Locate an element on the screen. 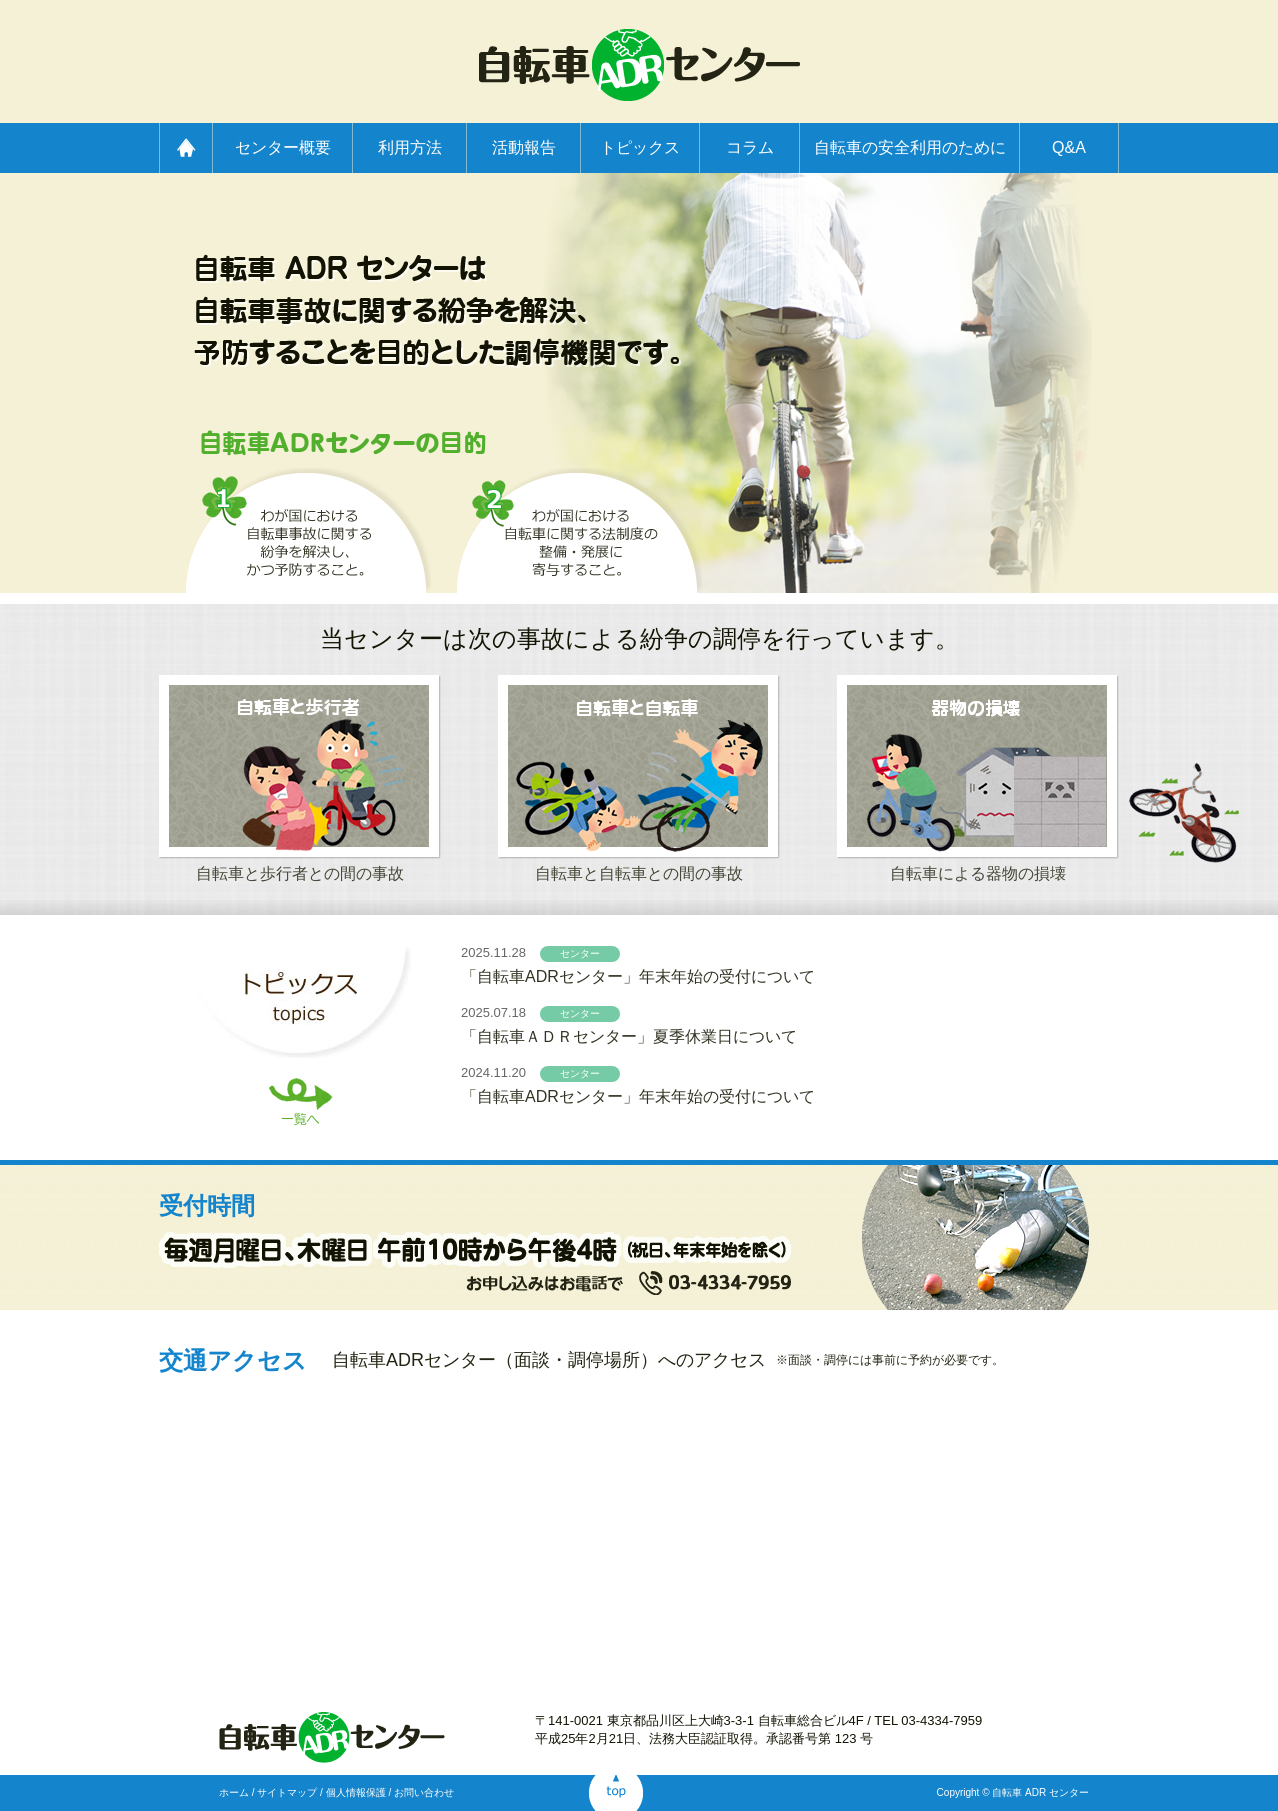 This screenshot has width=1278, height=1811. コラム is located at coordinates (750, 147).